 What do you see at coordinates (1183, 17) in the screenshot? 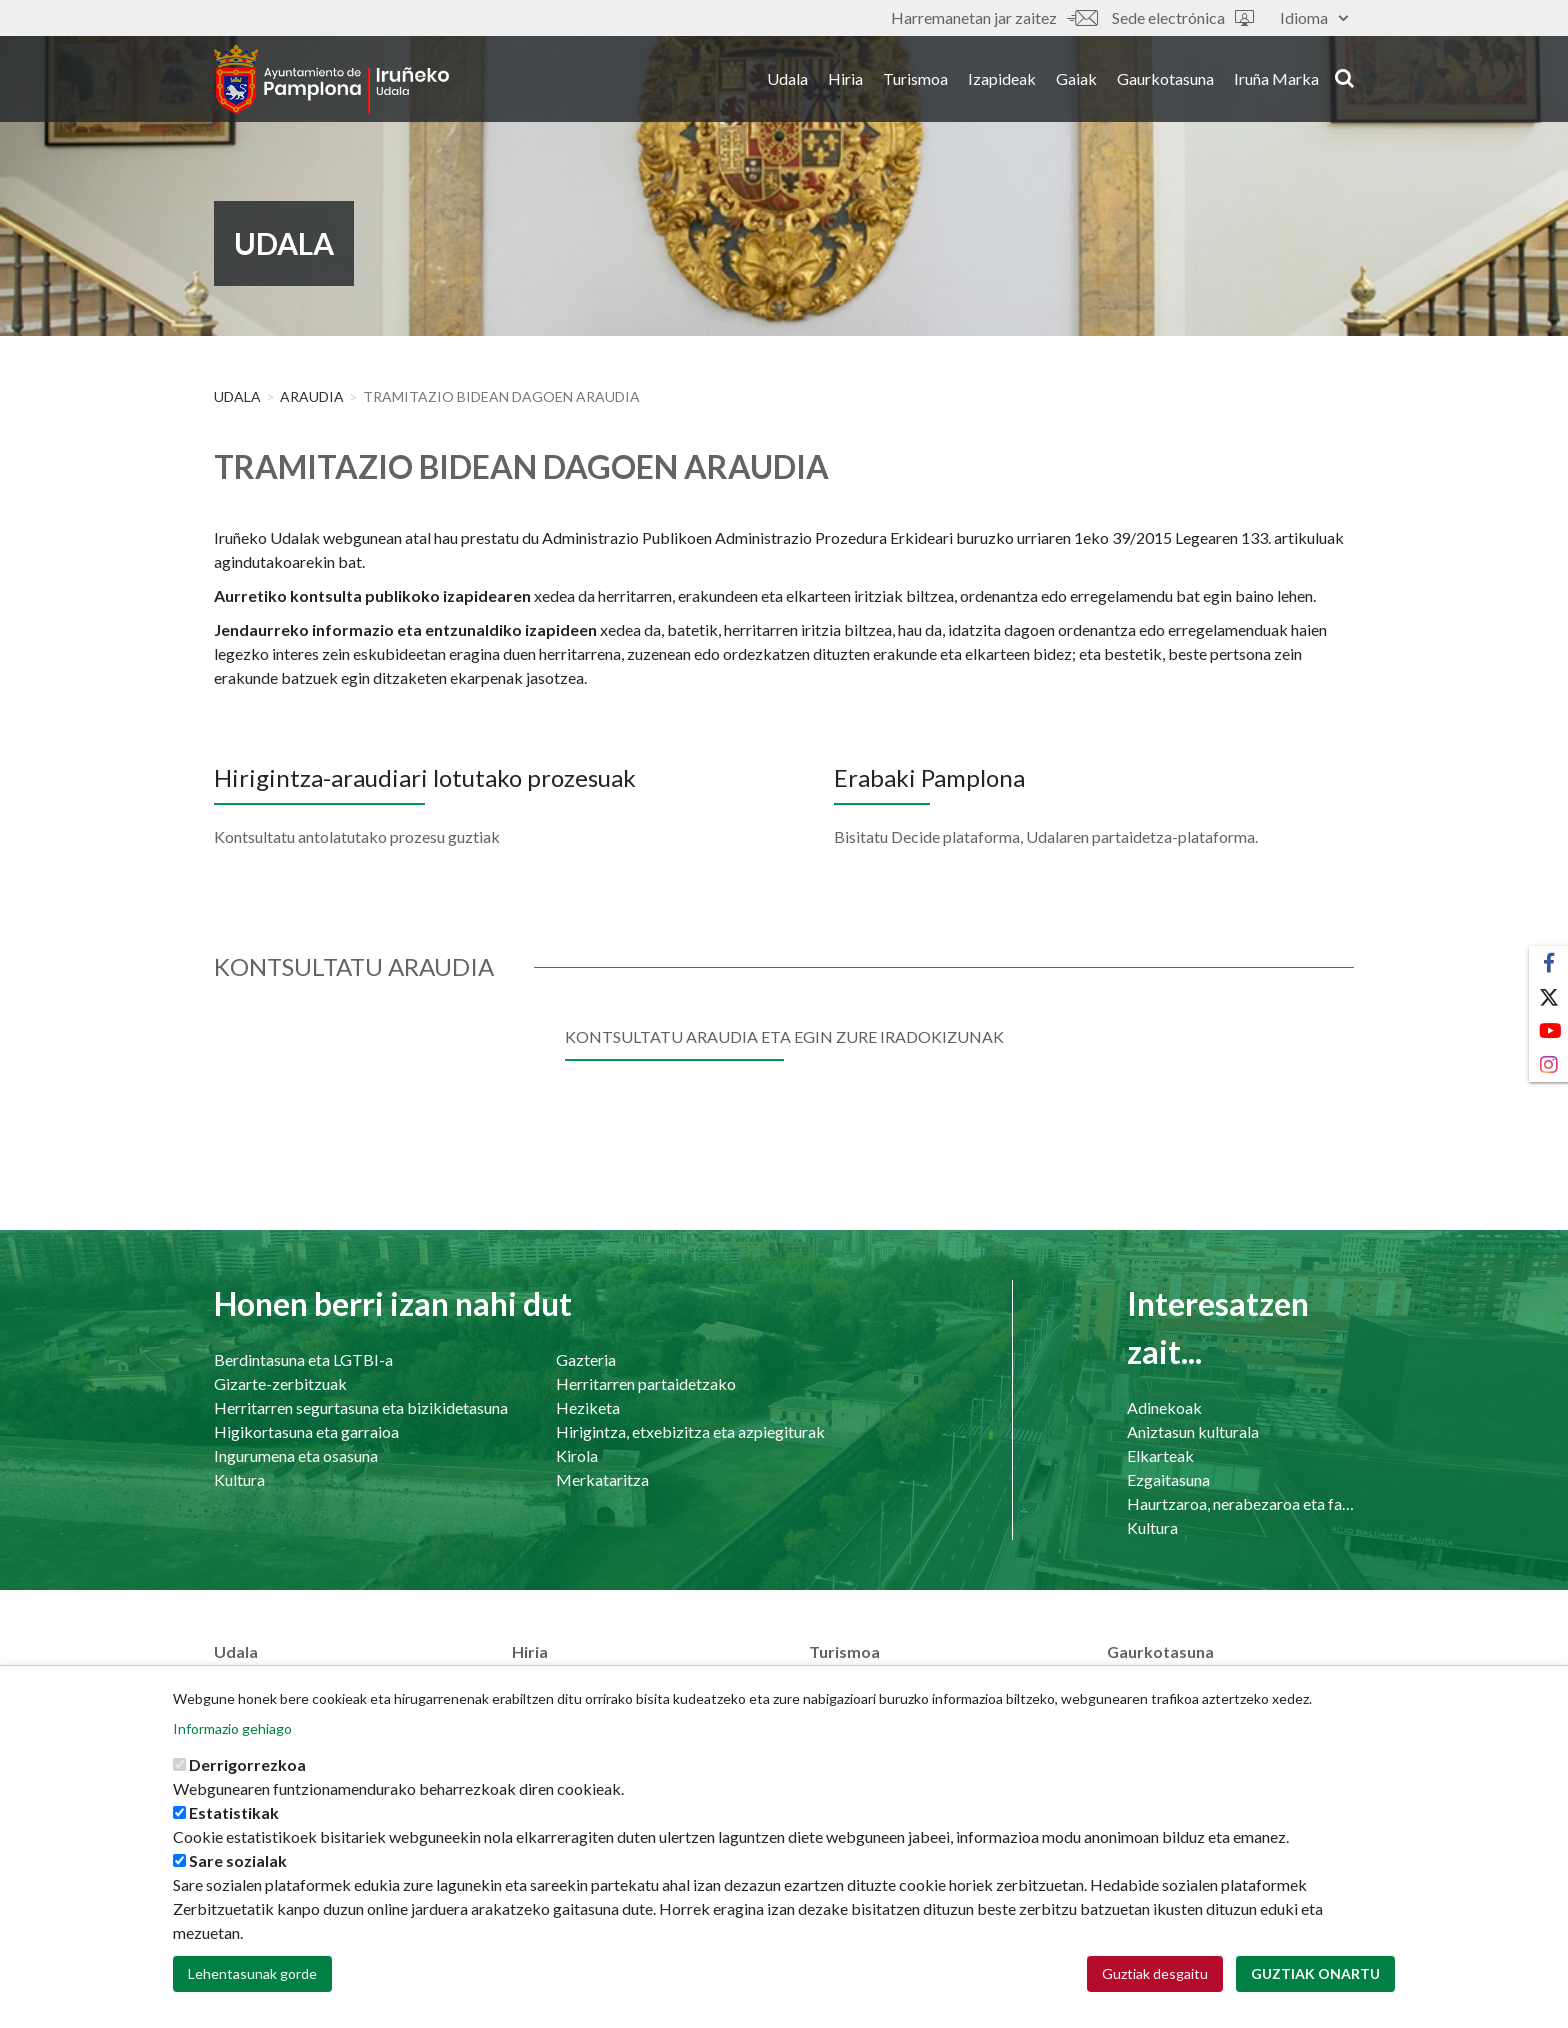
I see `Sede electrónica` at bounding box center [1183, 17].